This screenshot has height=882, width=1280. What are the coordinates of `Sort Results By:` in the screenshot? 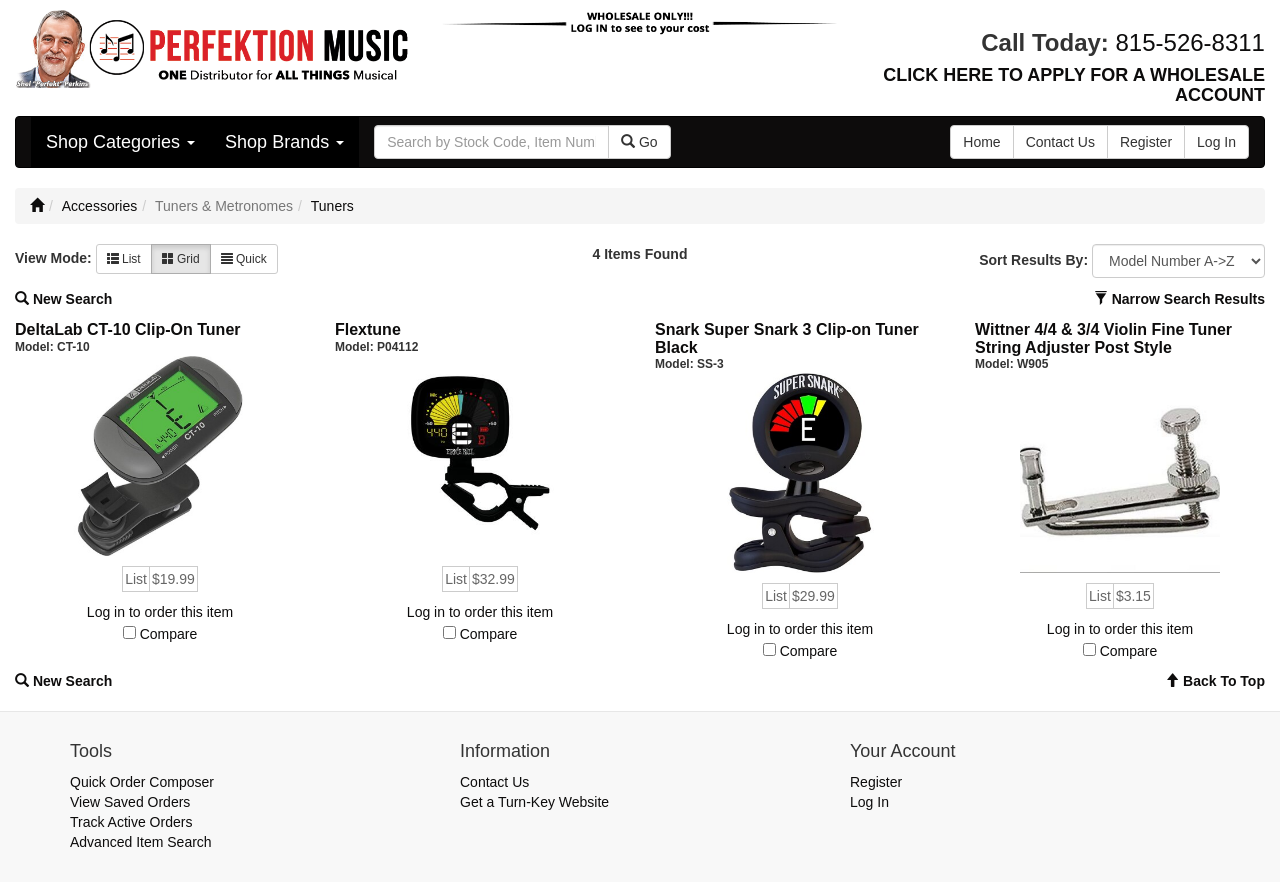 It's located at (1033, 260).